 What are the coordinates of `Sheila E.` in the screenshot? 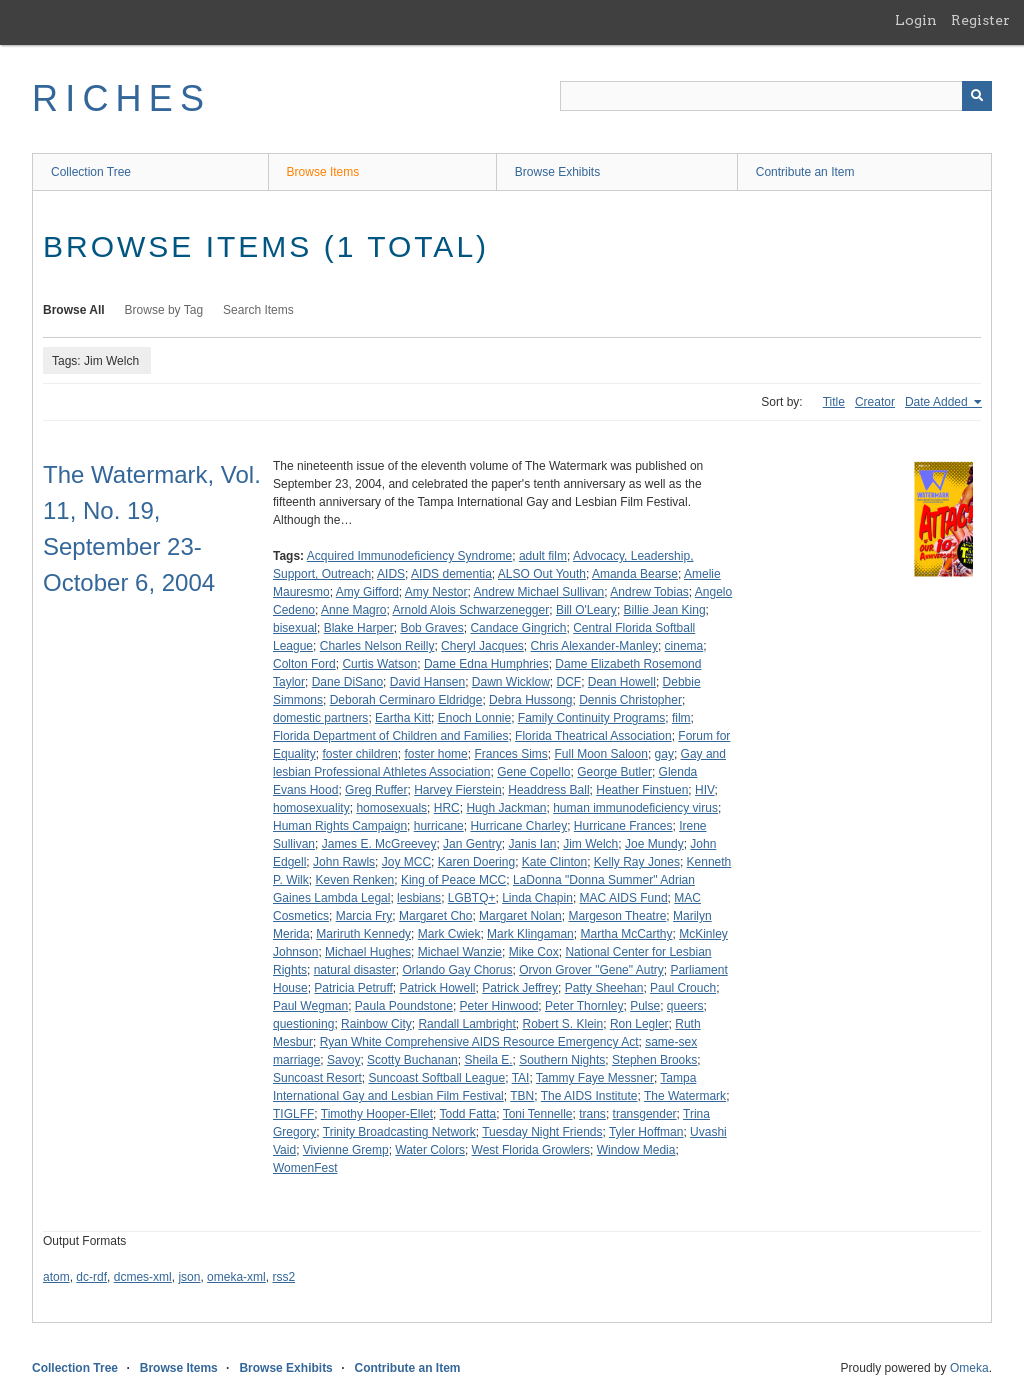 It's located at (488, 1060).